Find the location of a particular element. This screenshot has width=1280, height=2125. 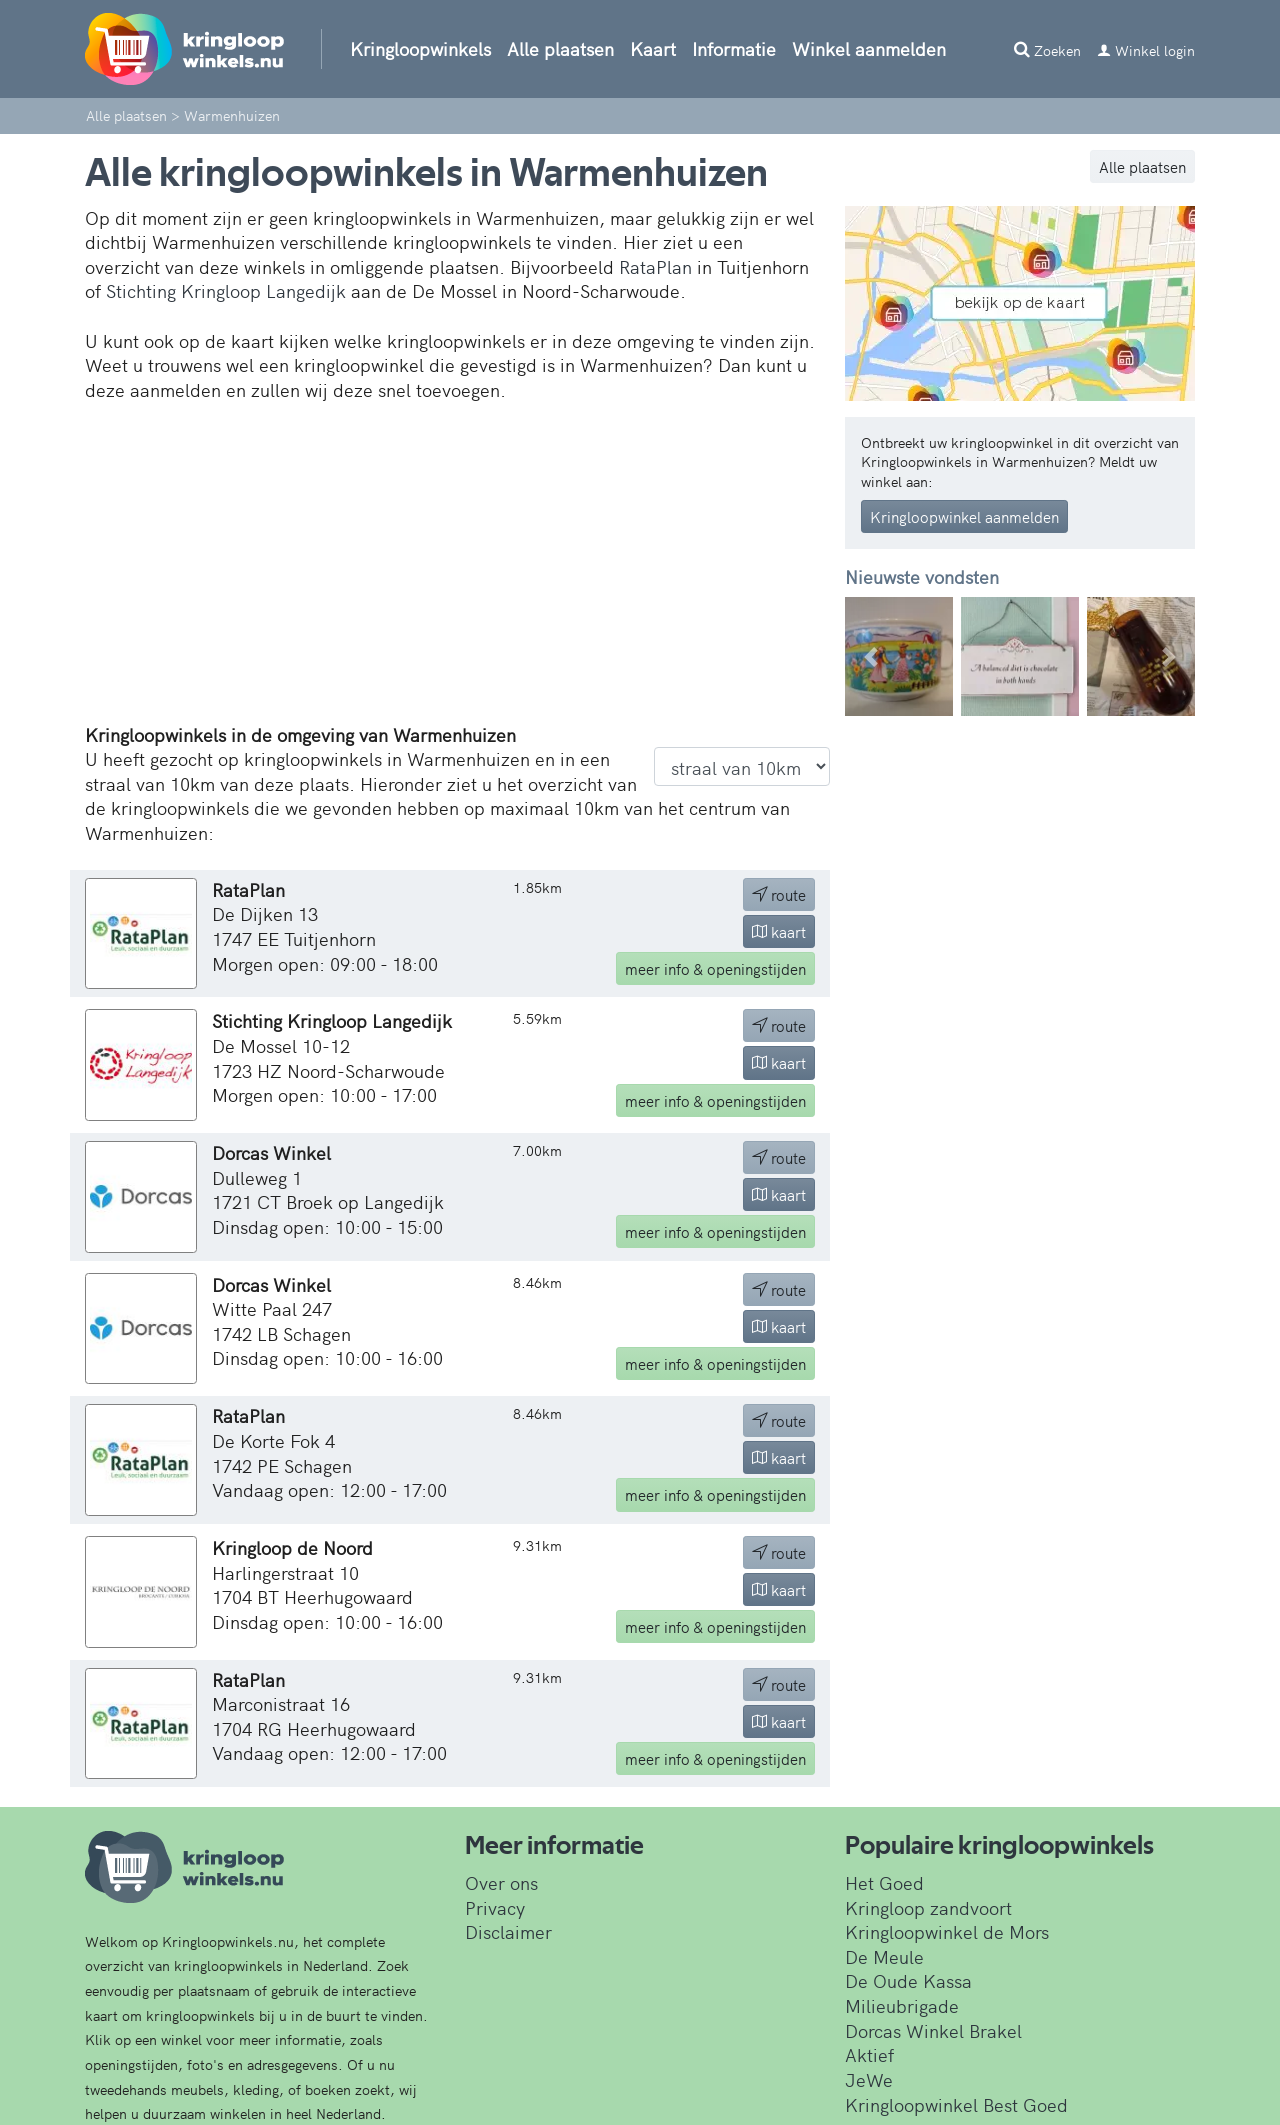

Winkel aanmelden is located at coordinates (869, 48).